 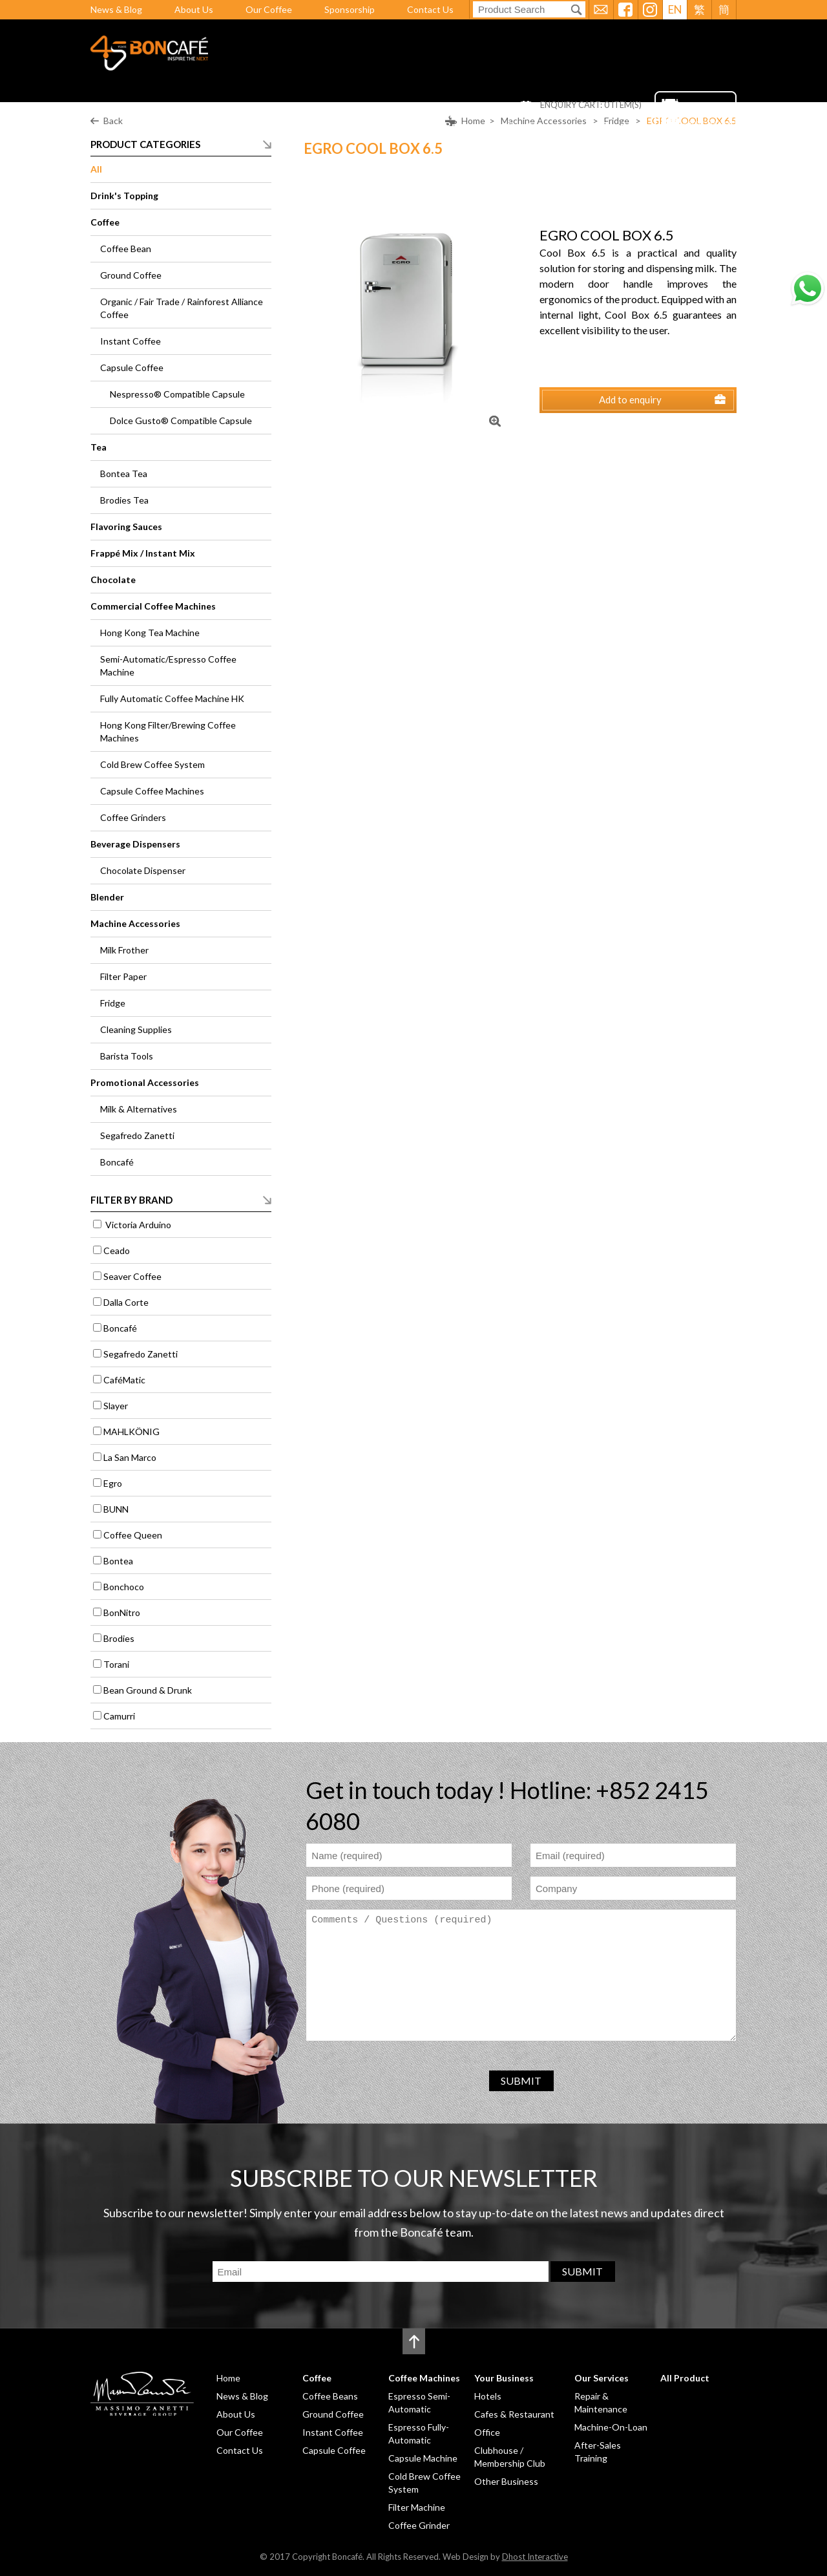 What do you see at coordinates (137, 1135) in the screenshot?
I see `Segafredo Zanetti` at bounding box center [137, 1135].